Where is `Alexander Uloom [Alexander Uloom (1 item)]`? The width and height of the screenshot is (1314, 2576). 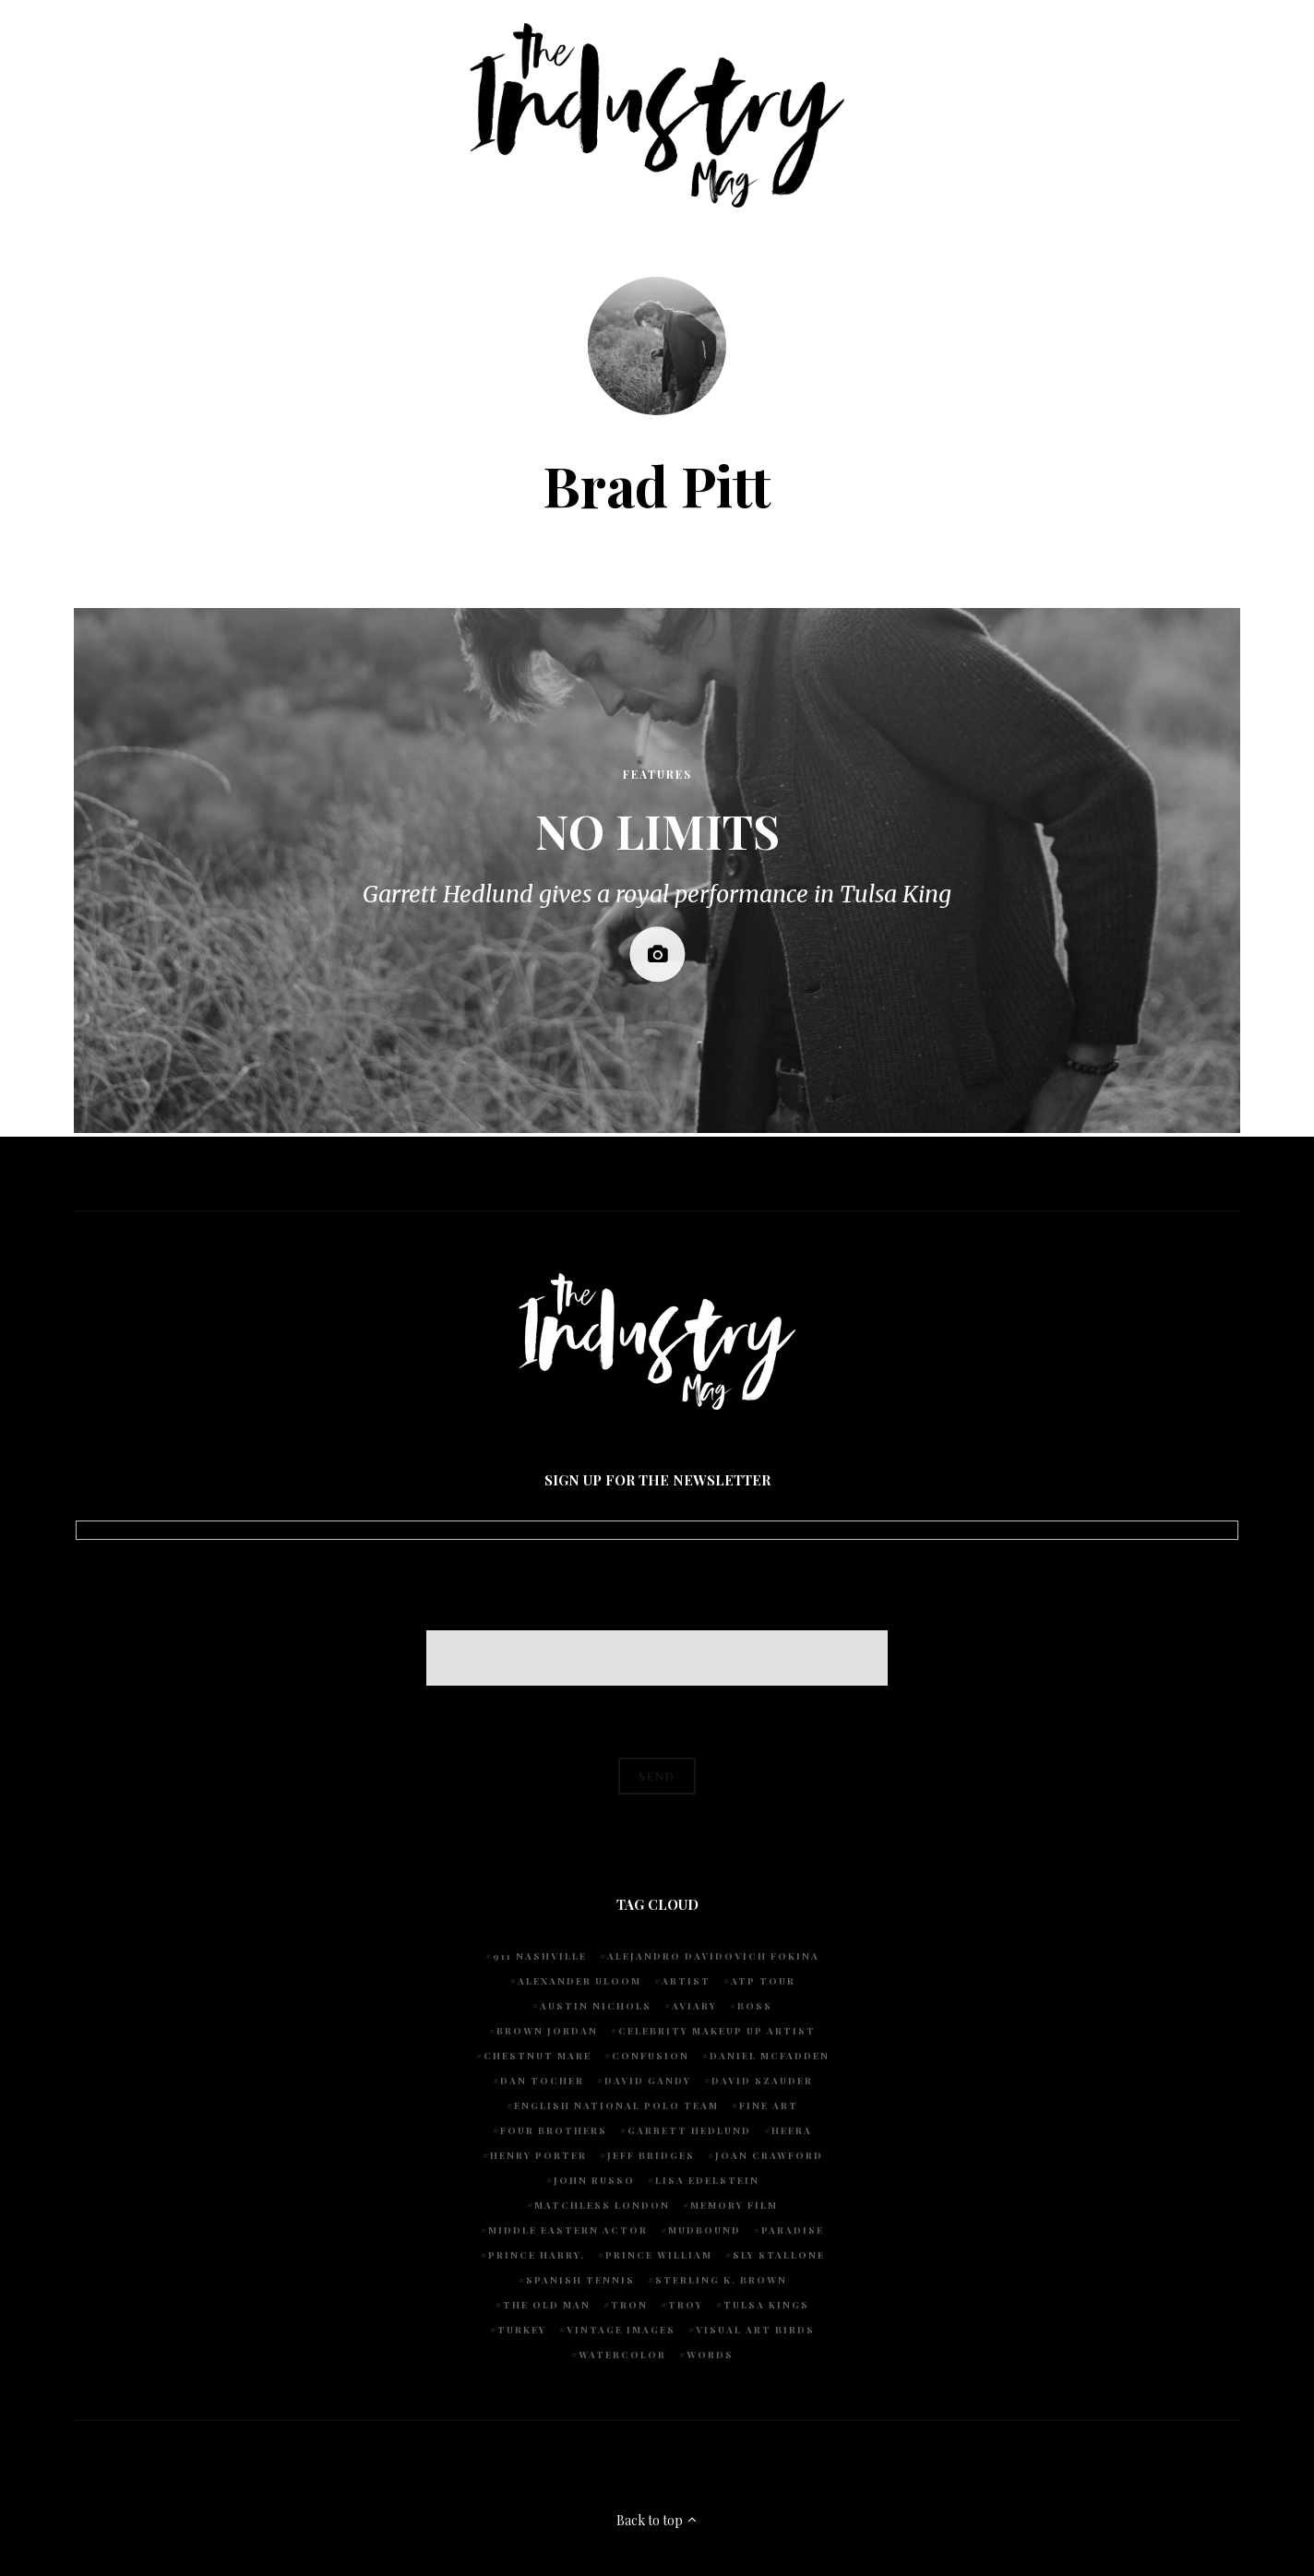 Alexander Uloom [Alexander Uloom (1 item)] is located at coordinates (579, 1980).